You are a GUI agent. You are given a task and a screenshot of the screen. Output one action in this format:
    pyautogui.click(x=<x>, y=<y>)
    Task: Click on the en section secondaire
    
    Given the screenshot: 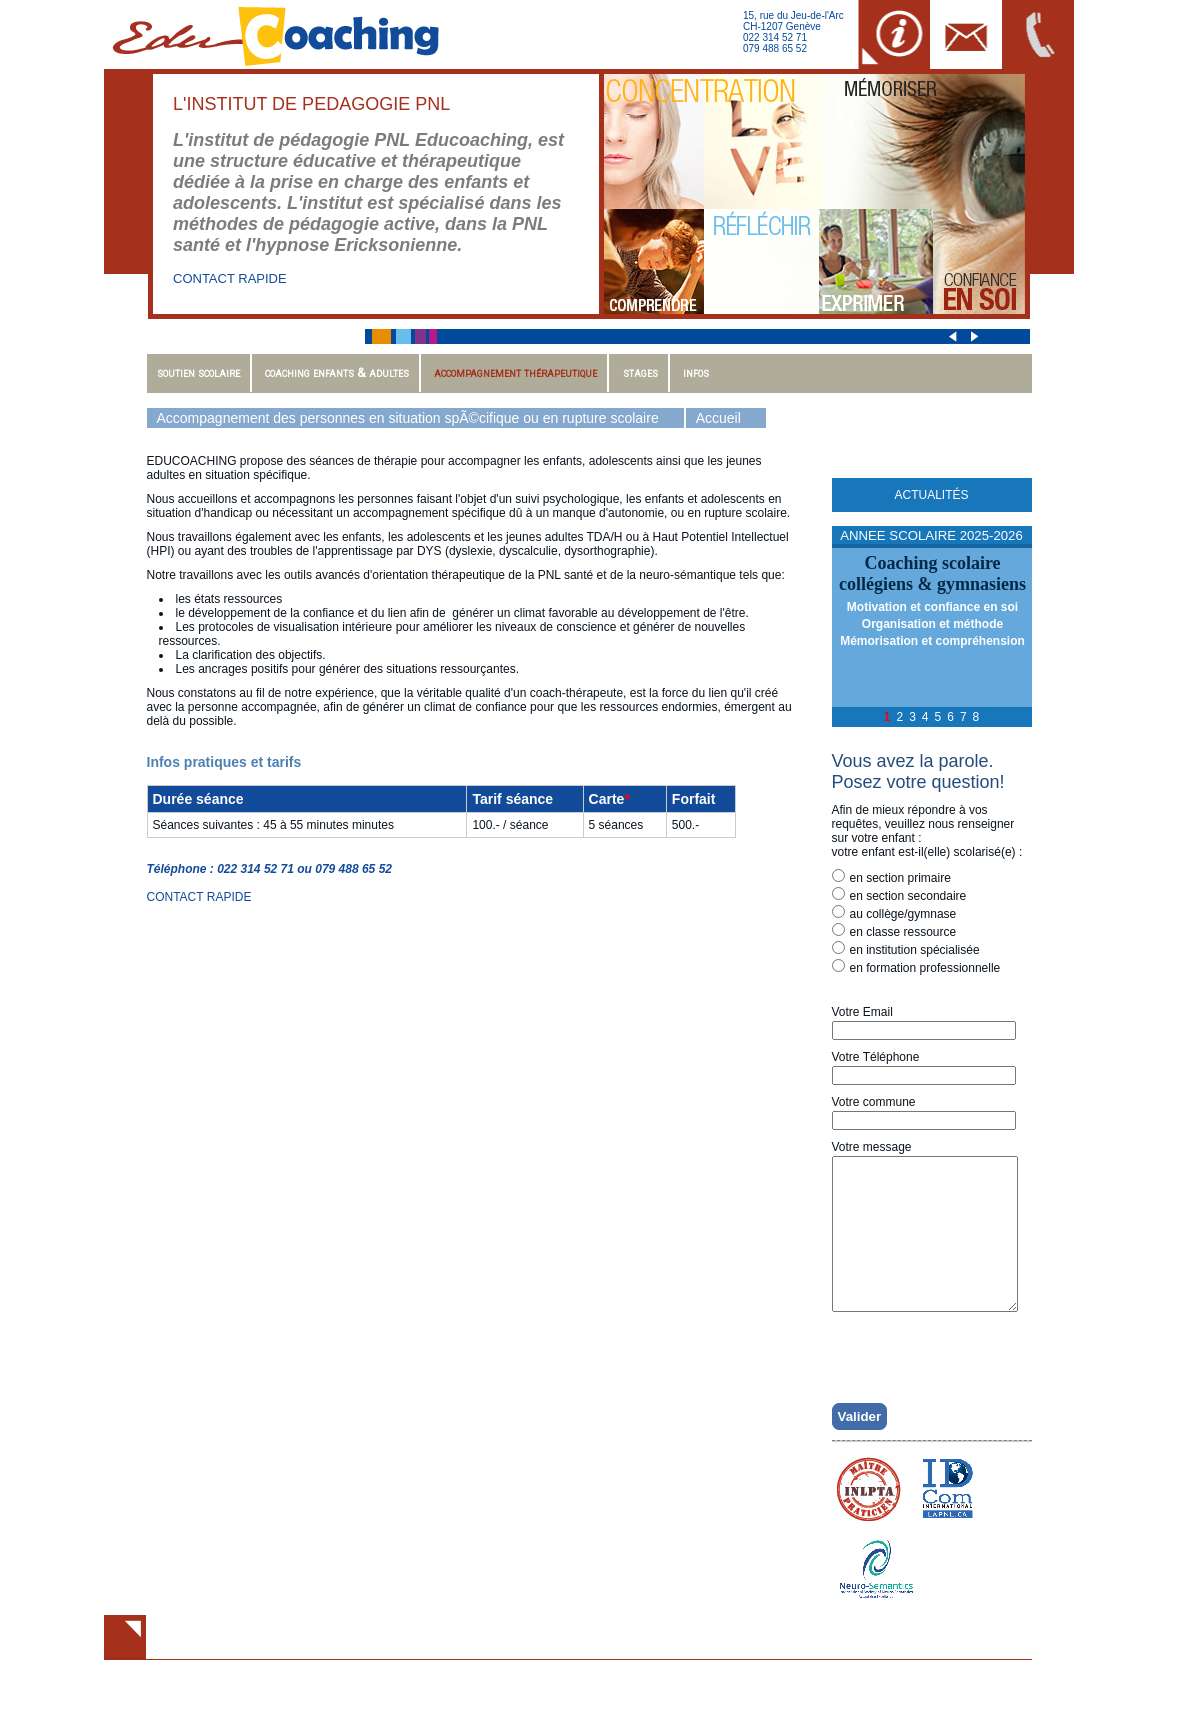 What is the action you would take?
    pyautogui.click(x=899, y=895)
    